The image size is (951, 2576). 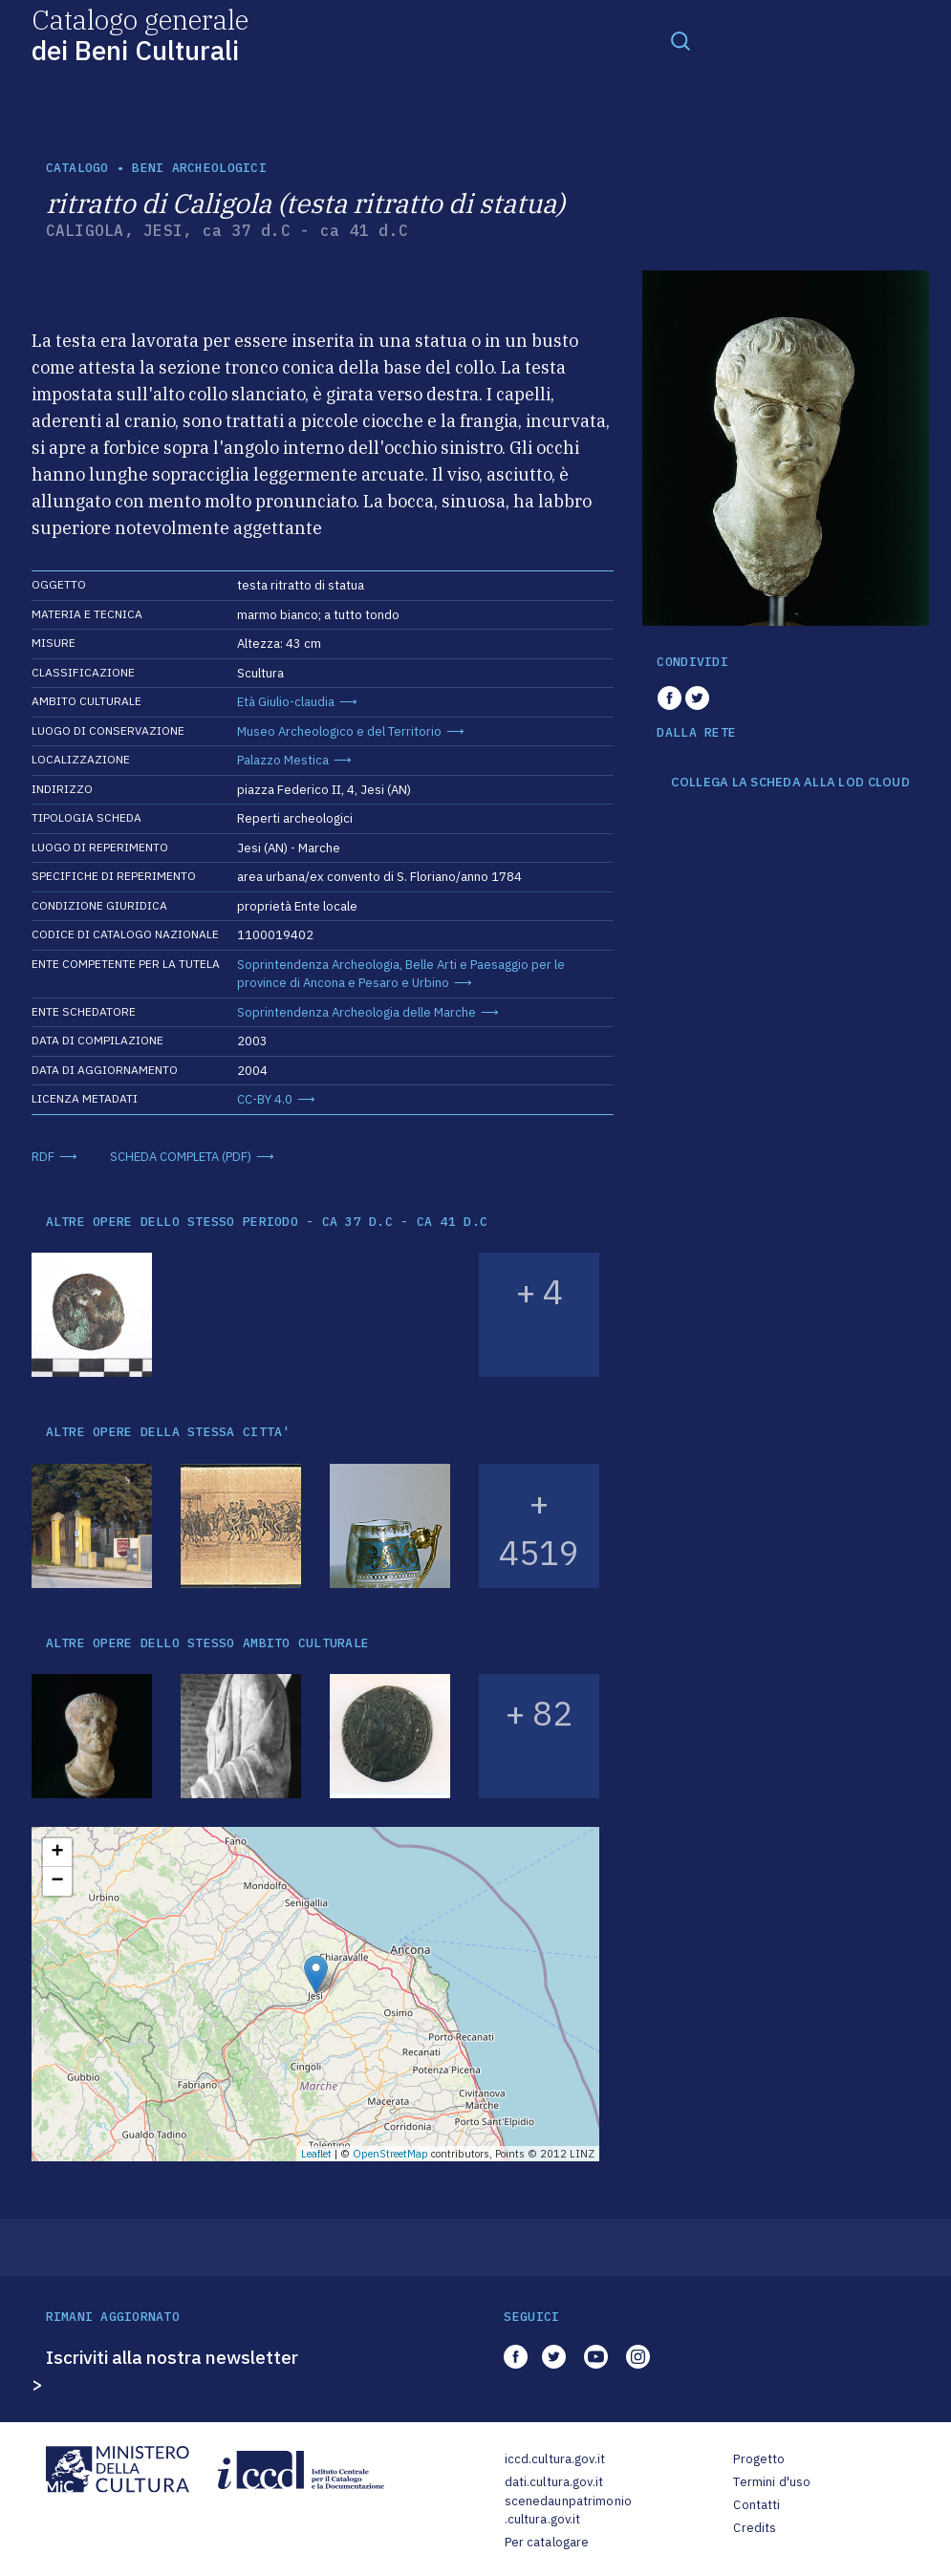 What do you see at coordinates (390, 2153) in the screenshot?
I see `OpenStreetMap` at bounding box center [390, 2153].